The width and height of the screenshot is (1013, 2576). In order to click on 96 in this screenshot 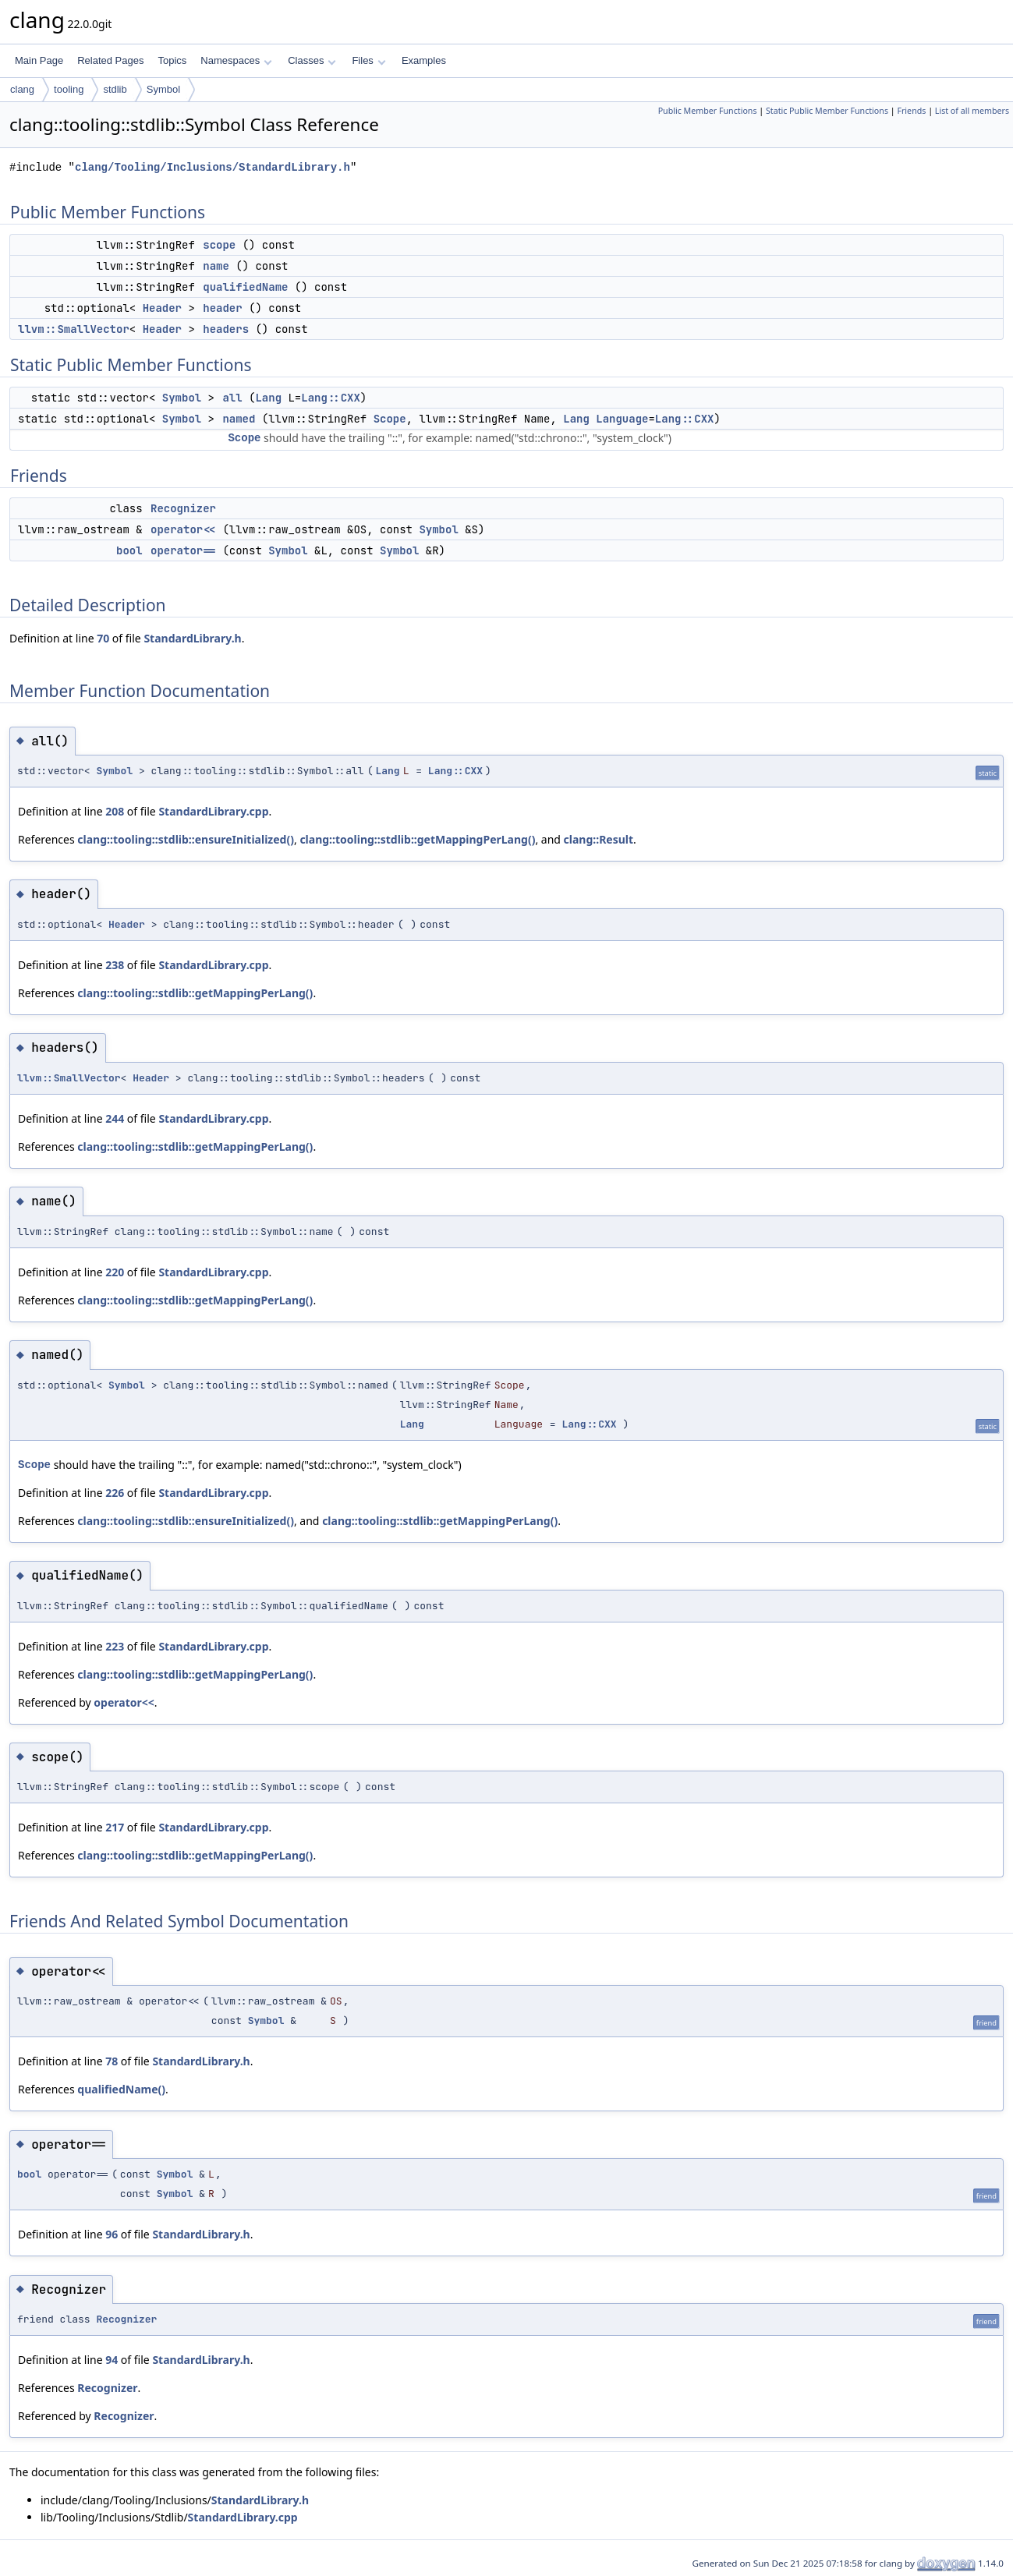, I will do `click(111, 2234)`.